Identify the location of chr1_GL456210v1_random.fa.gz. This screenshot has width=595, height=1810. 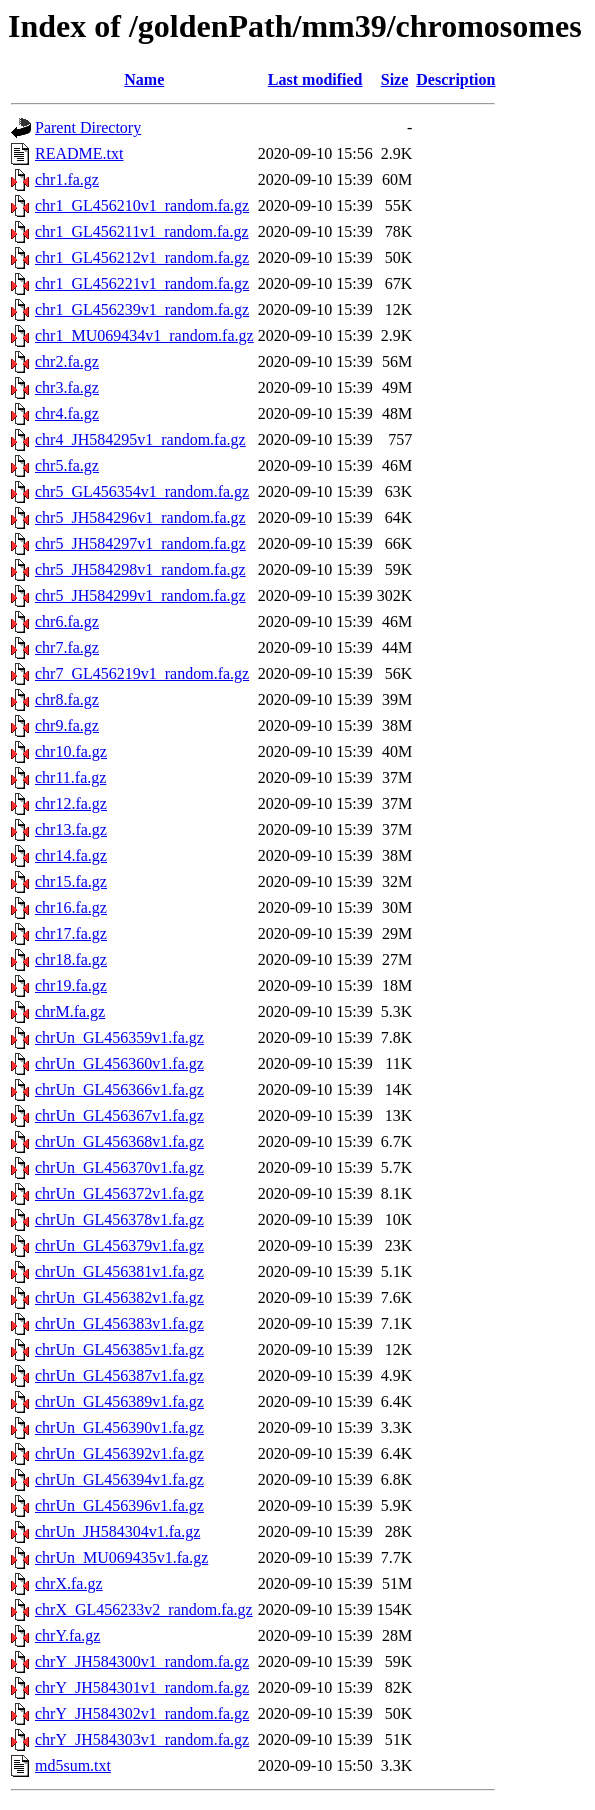
(142, 205).